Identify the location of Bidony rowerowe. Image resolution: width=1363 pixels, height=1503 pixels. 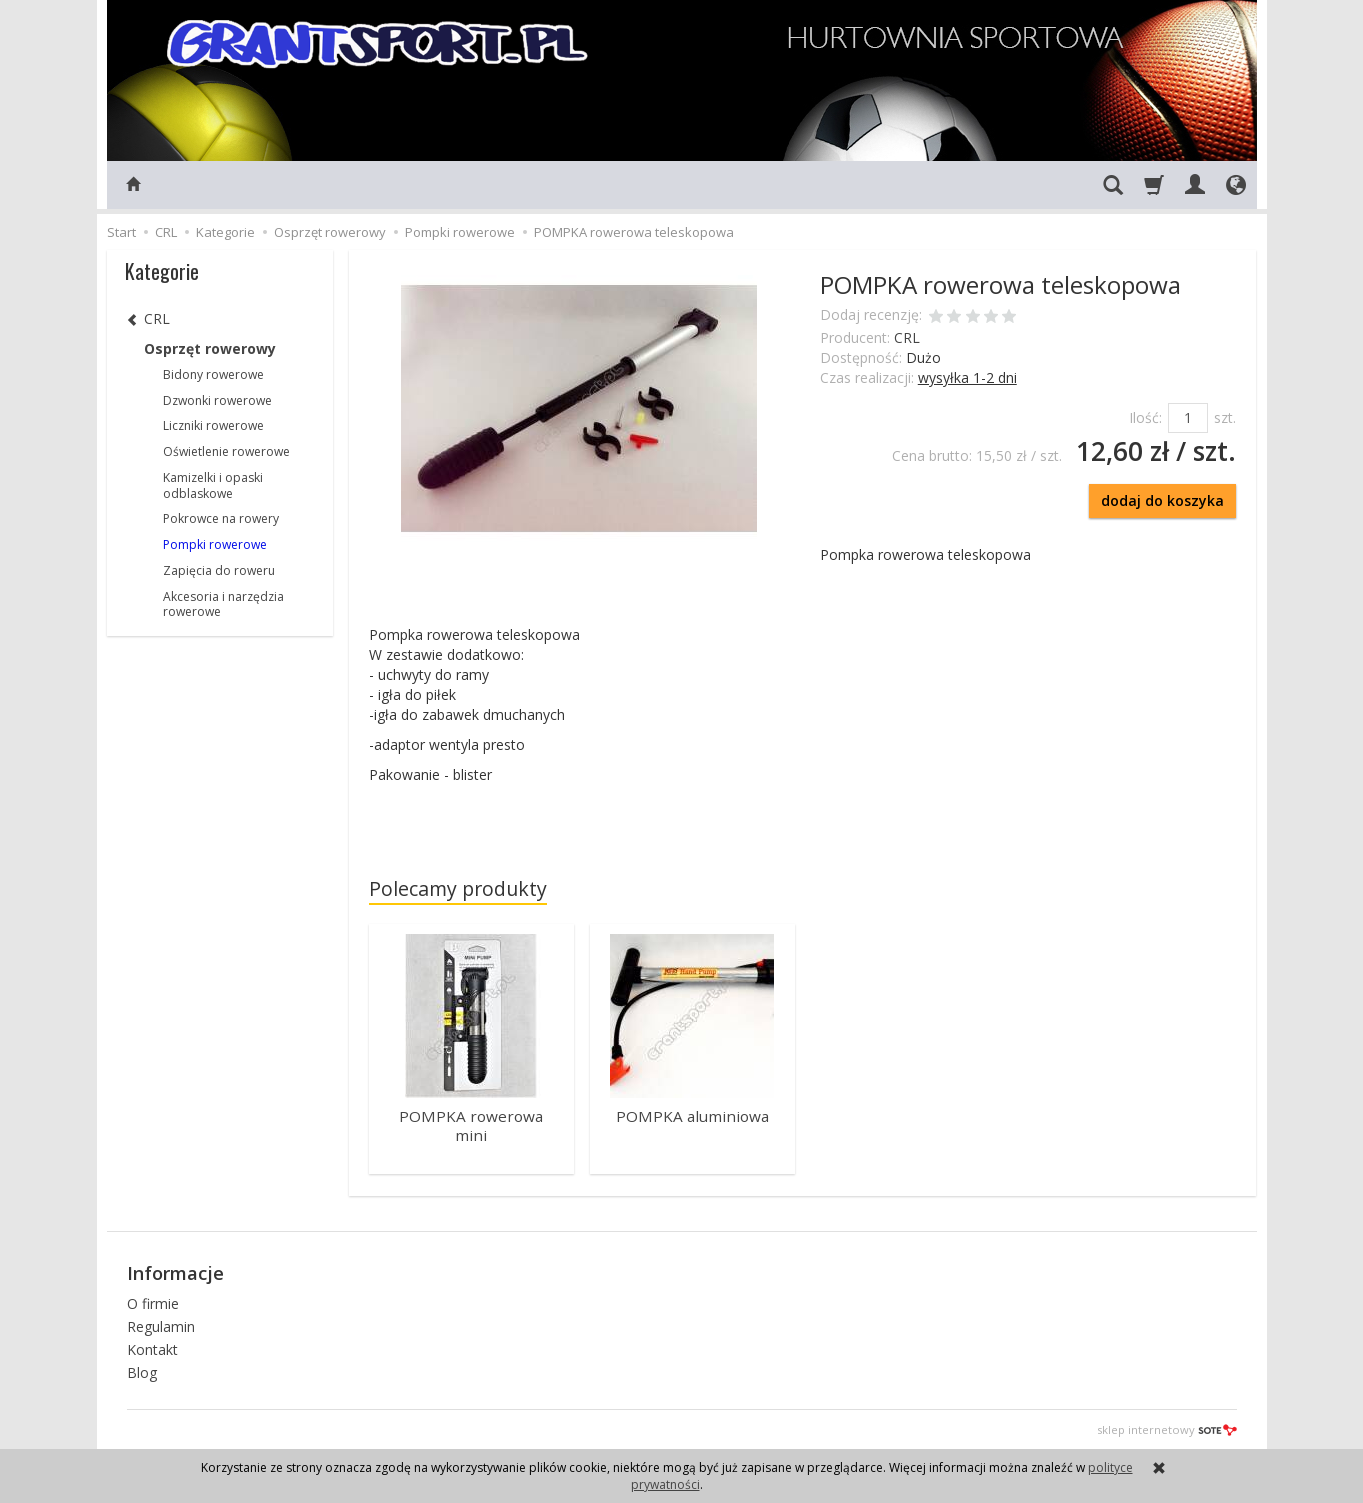
(213, 374).